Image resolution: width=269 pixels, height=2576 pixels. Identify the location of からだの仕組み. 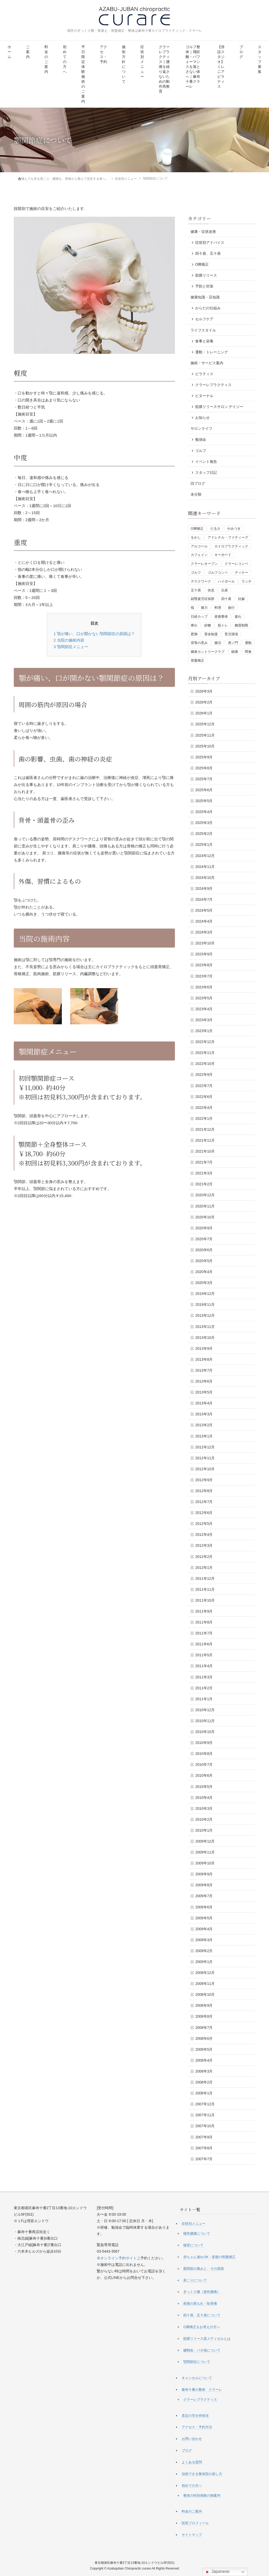
(208, 308).